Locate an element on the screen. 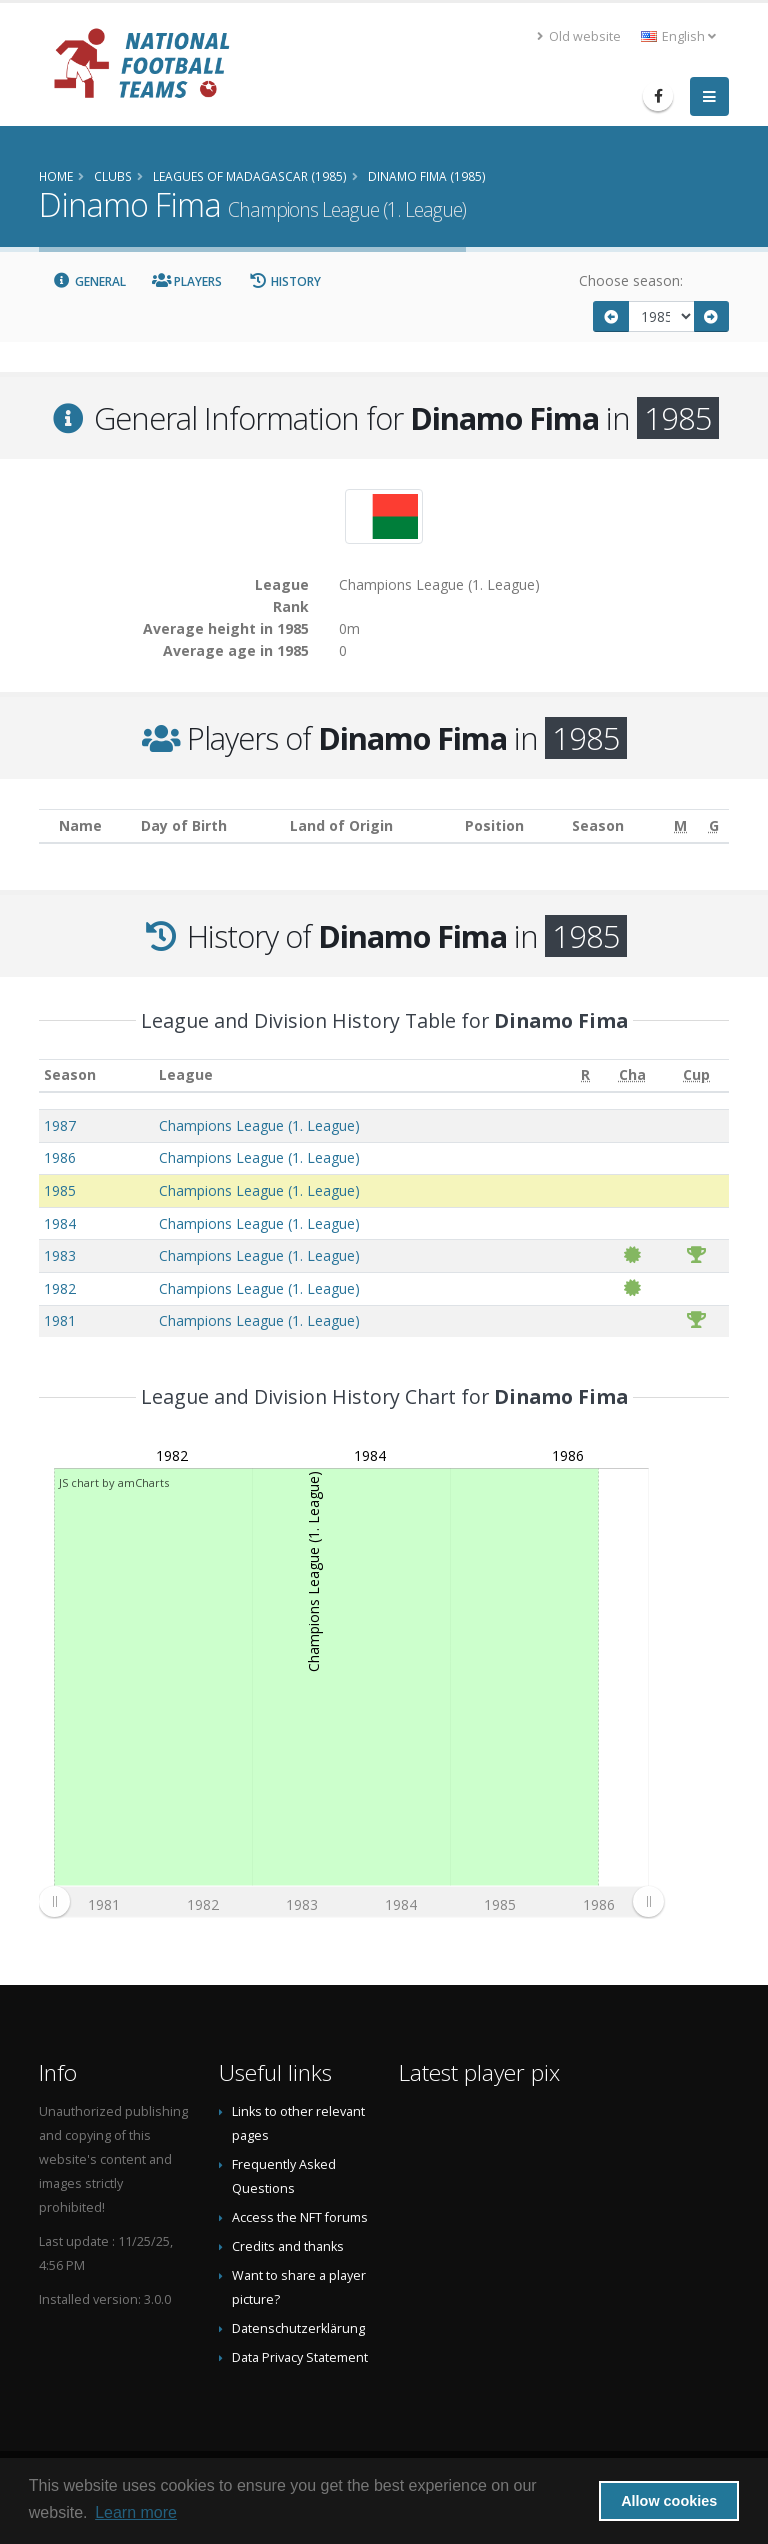  1983 is located at coordinates (60, 1255).